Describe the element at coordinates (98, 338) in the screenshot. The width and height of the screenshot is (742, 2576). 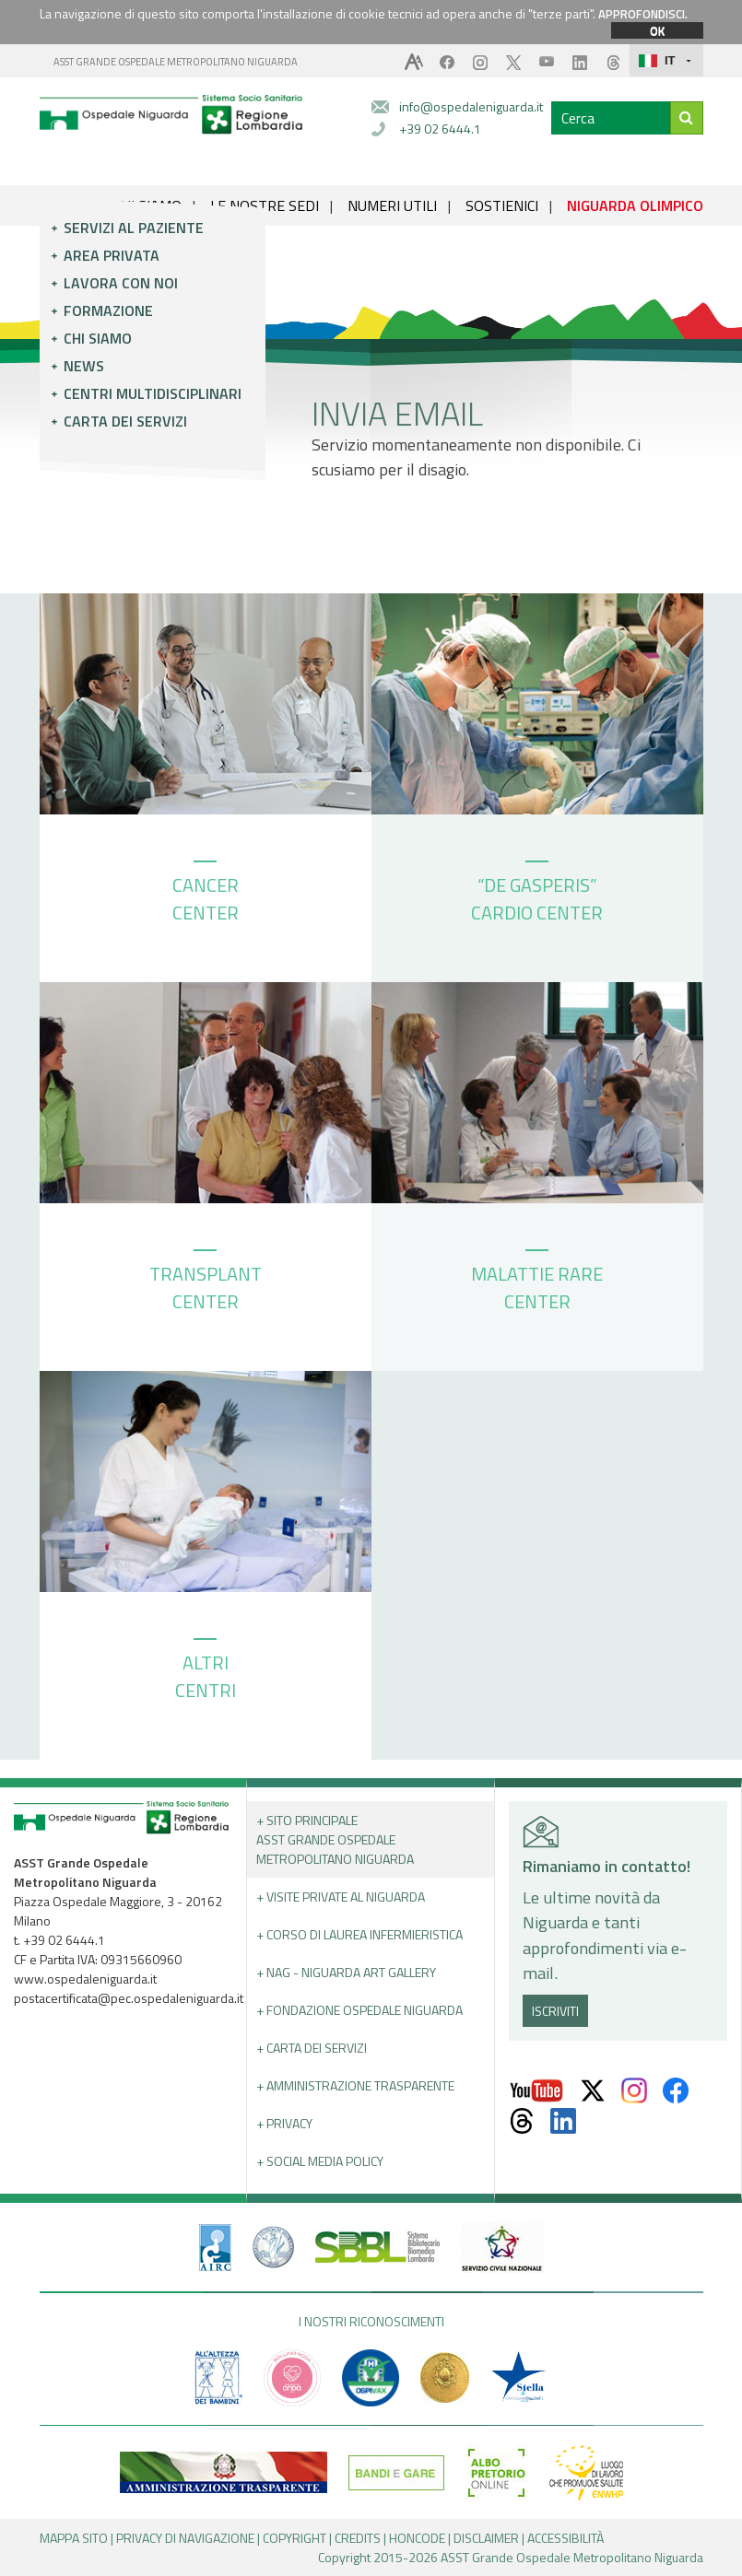
I see `Chi siamo` at that location.